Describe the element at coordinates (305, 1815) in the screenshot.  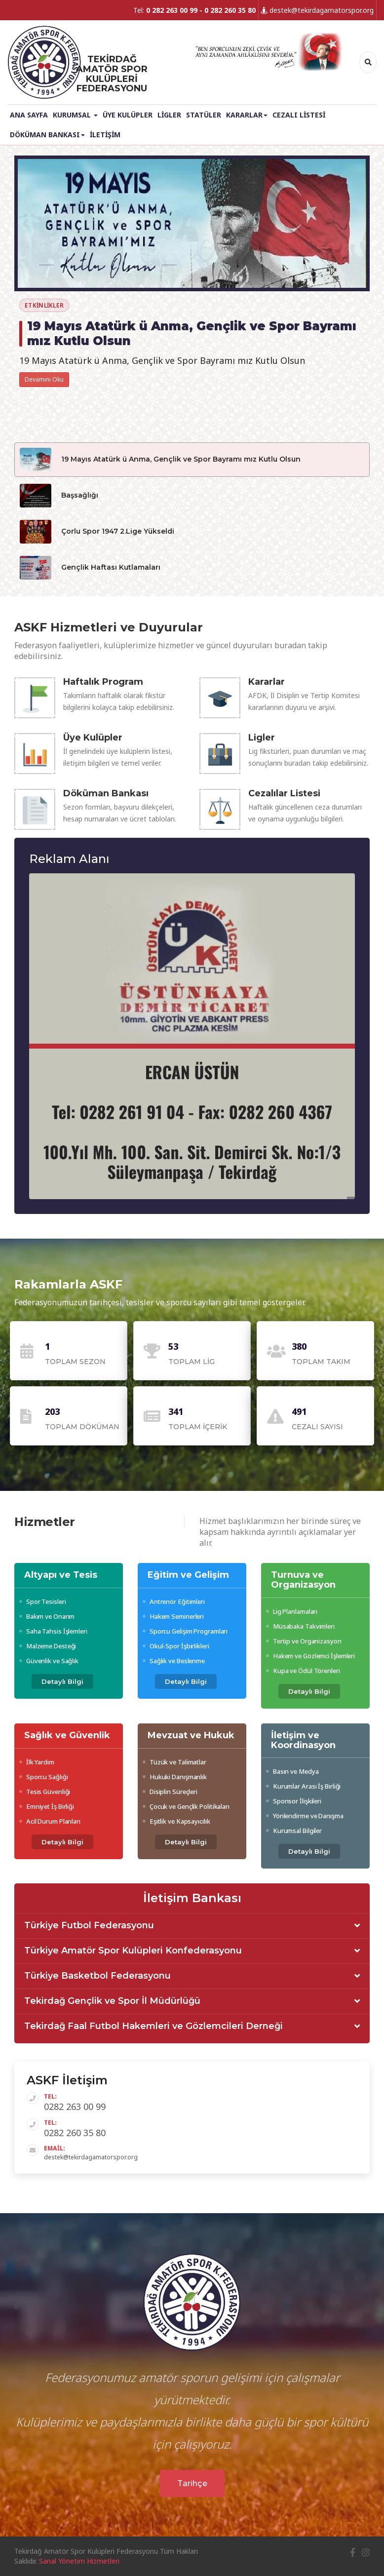
I see `Yönlendirme ve Danışma` at that location.